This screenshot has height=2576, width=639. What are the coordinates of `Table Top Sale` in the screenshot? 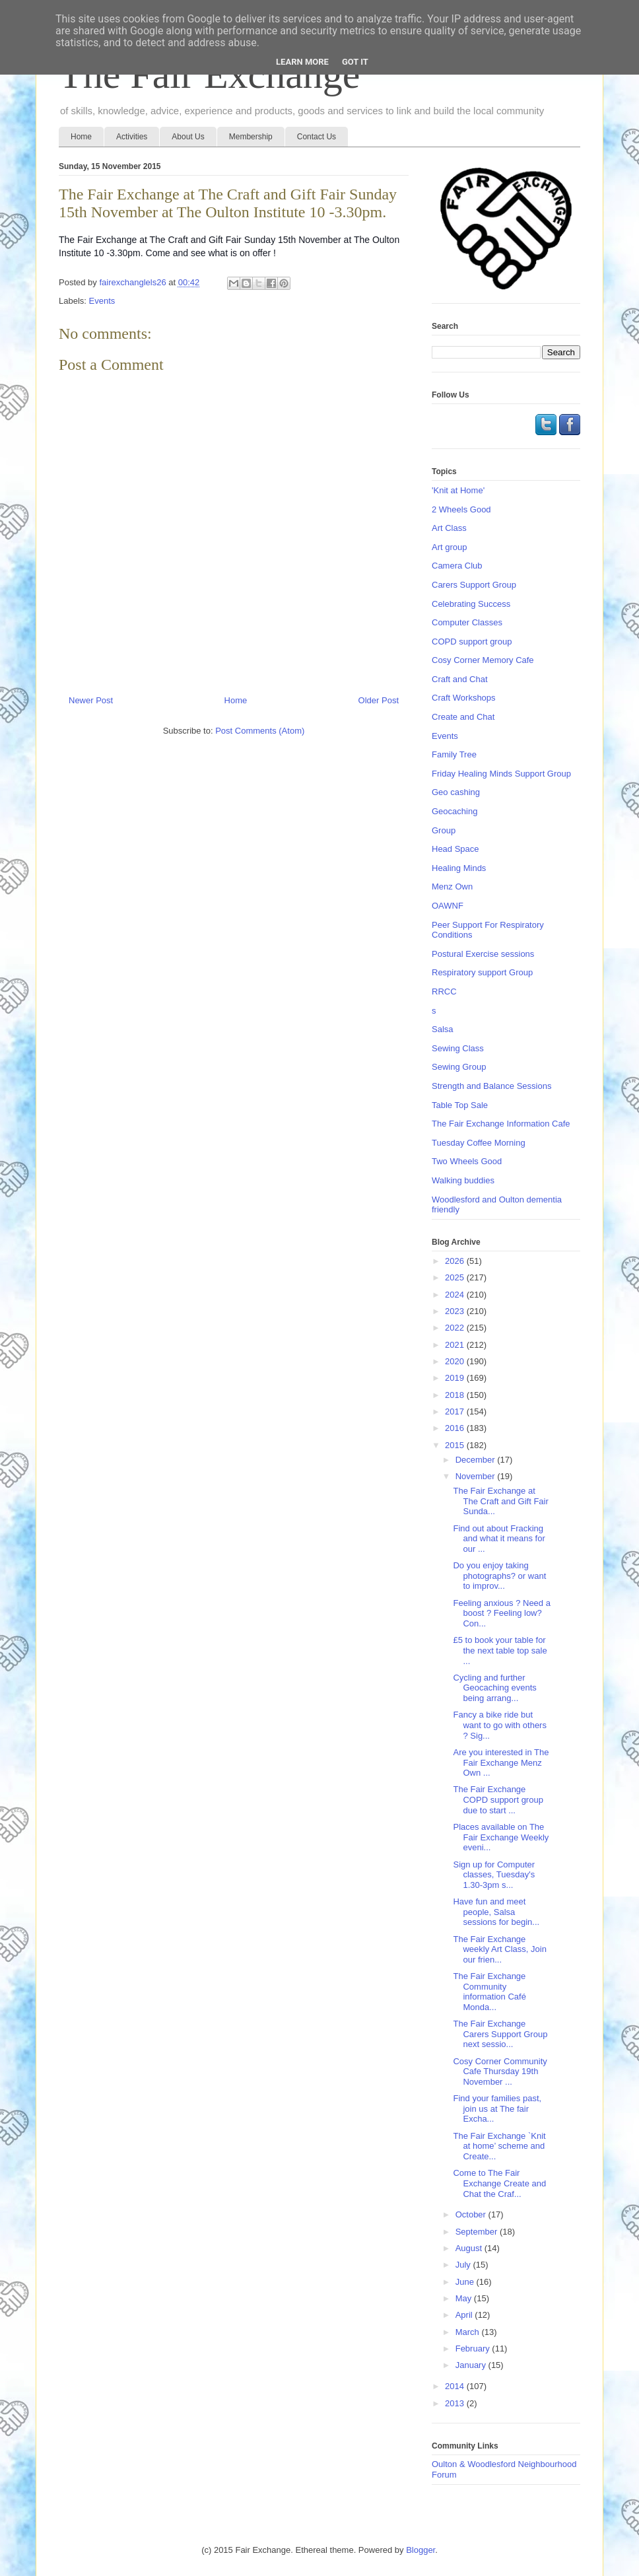 It's located at (460, 1105).